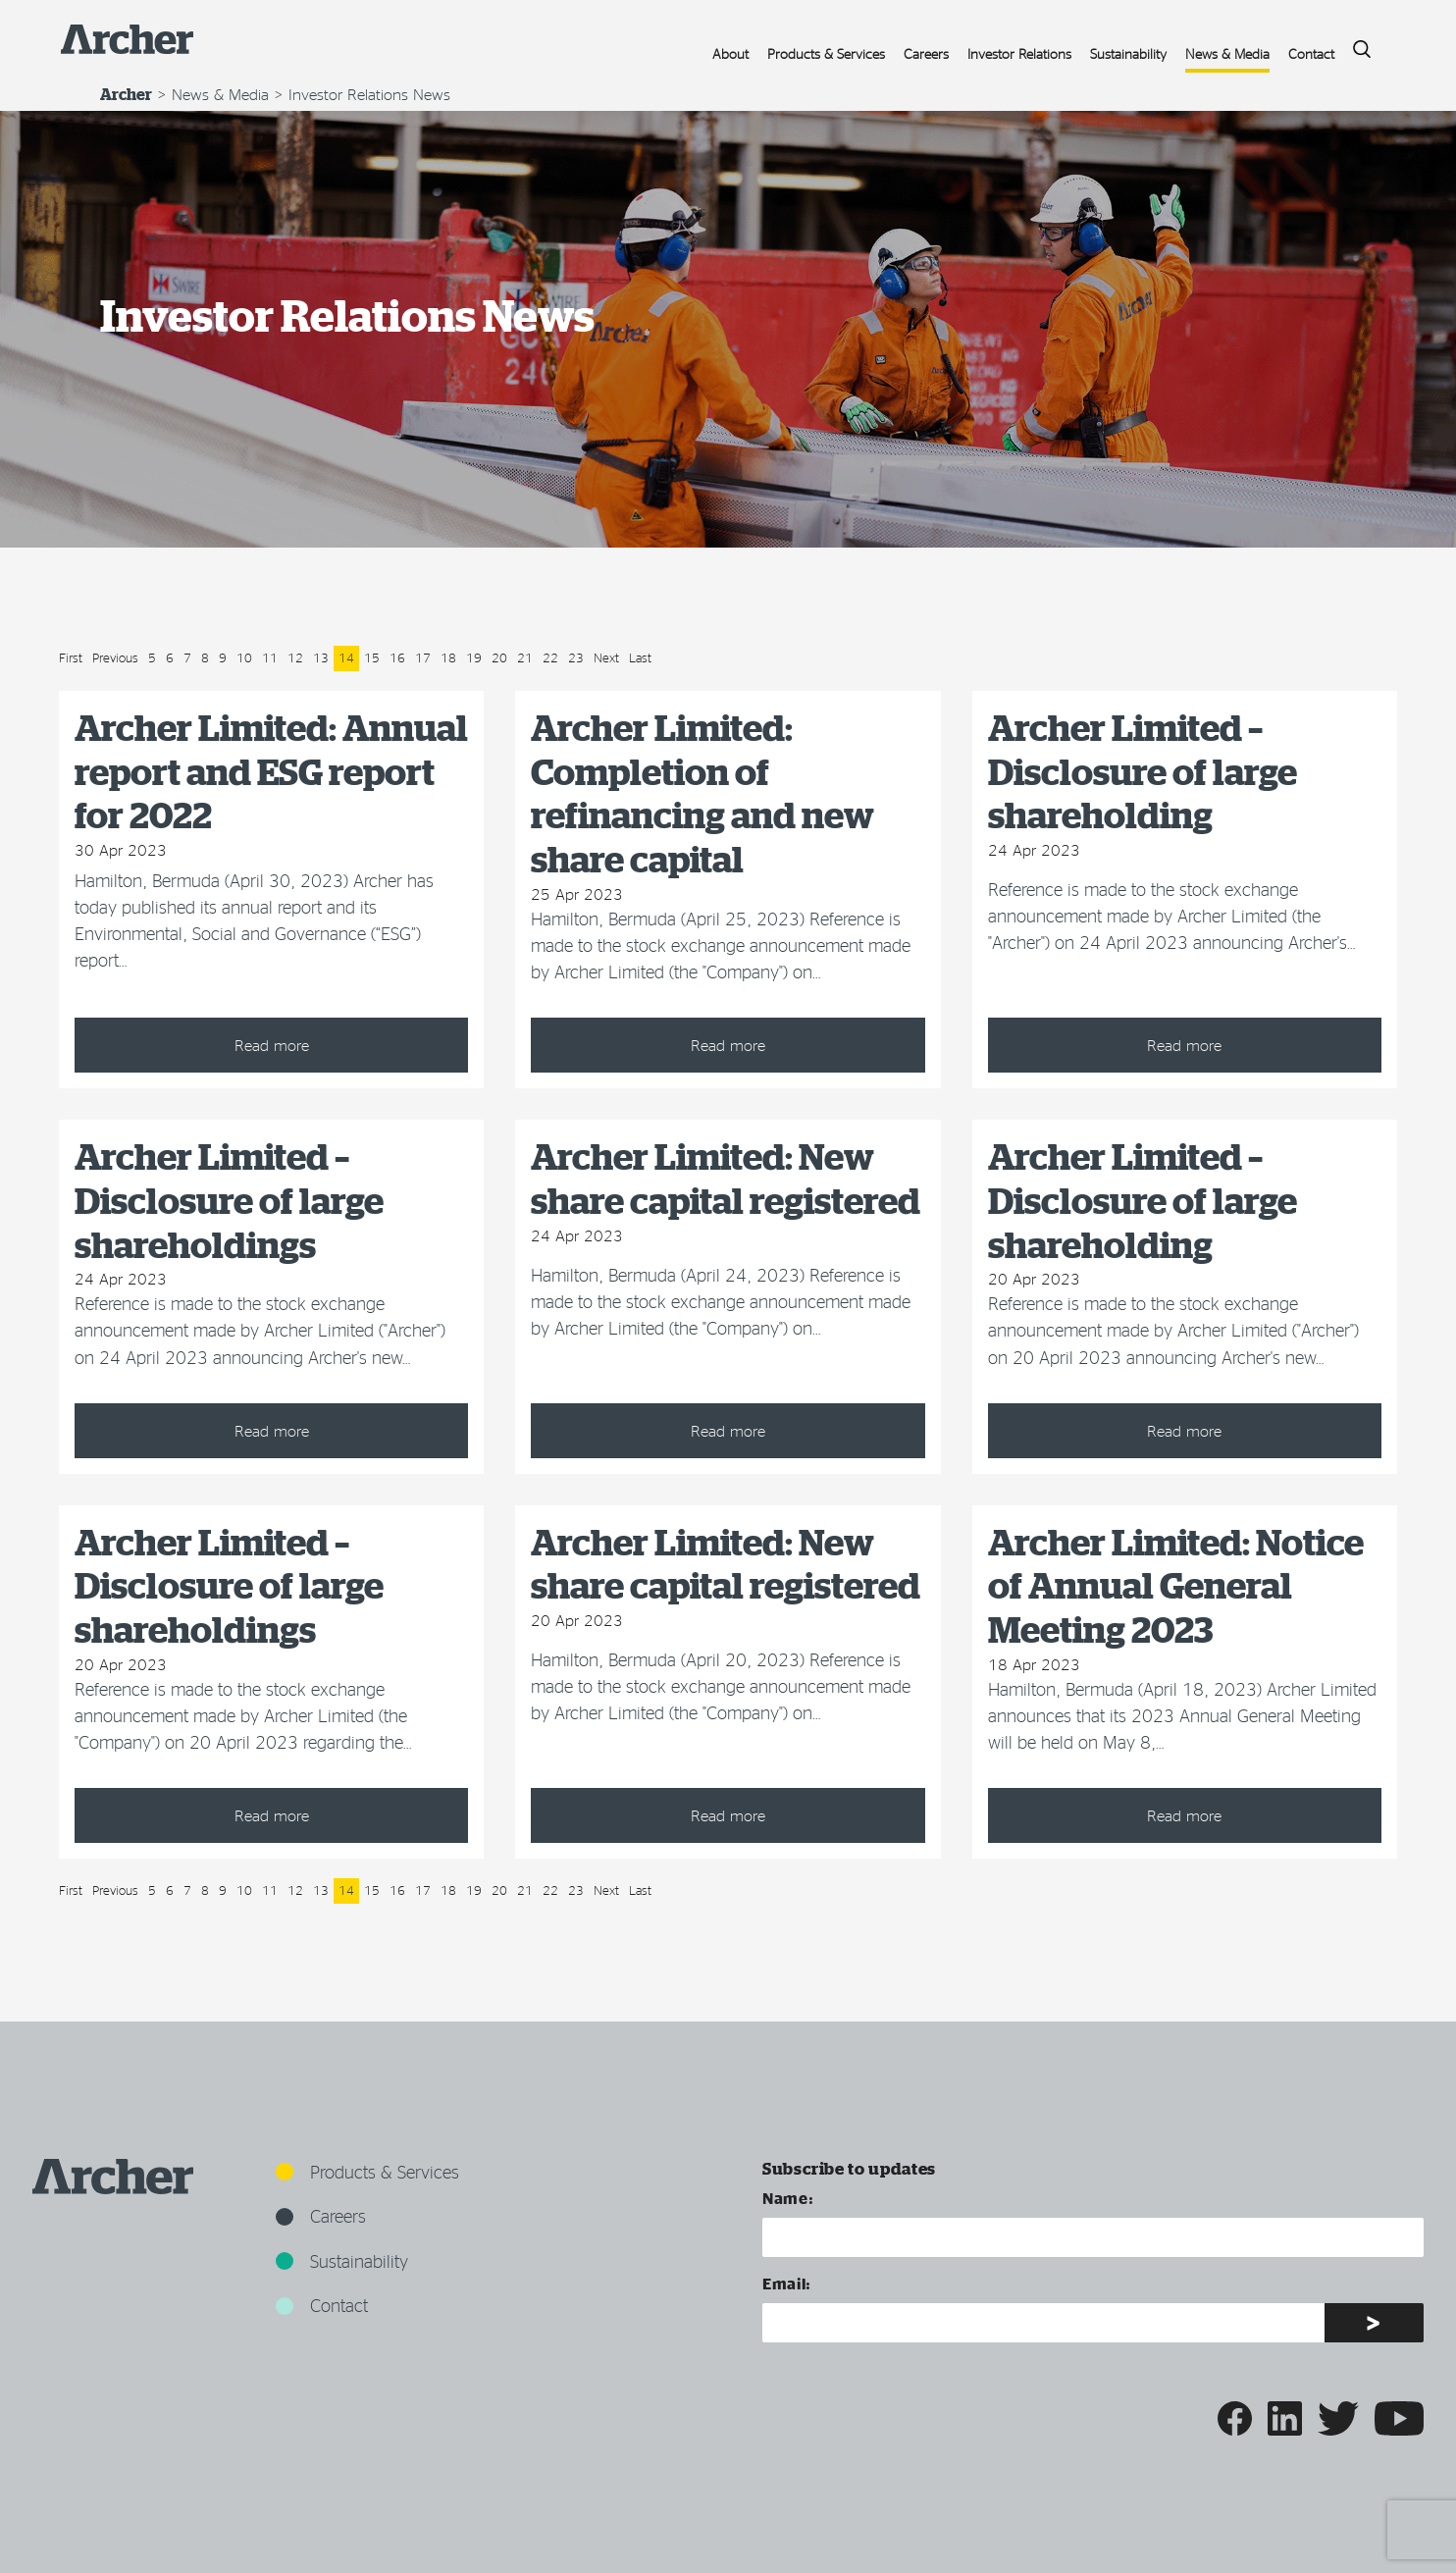  I want to click on 11, so click(270, 657).